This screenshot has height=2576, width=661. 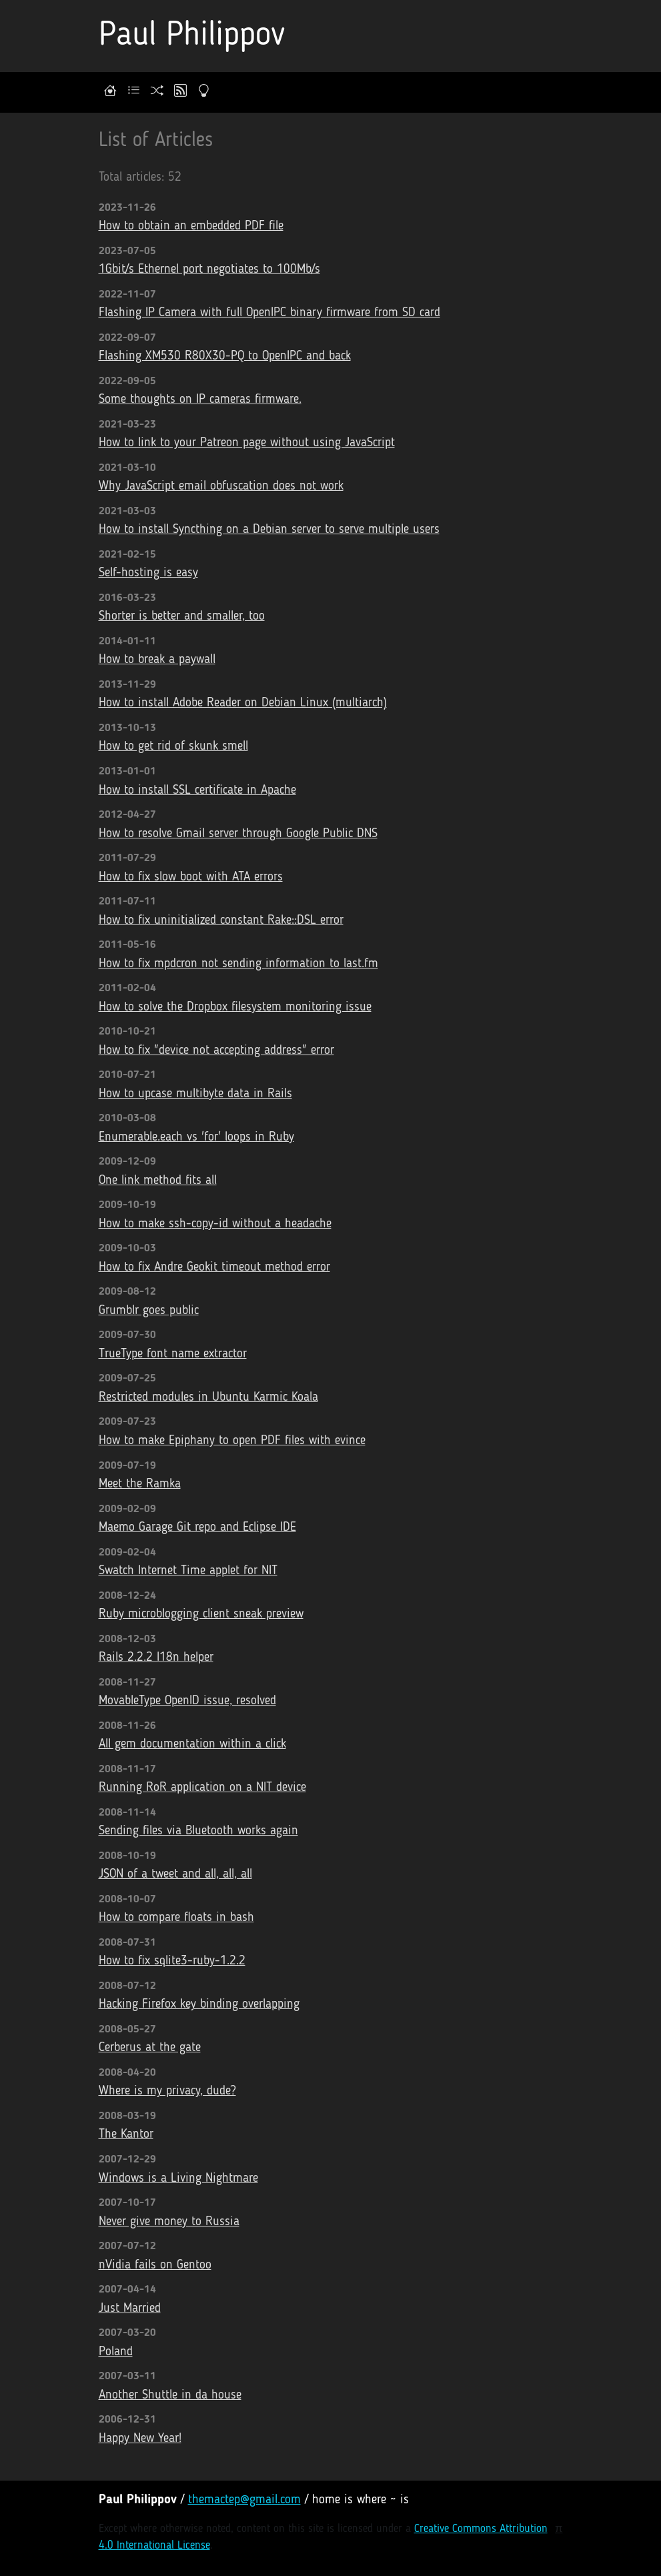 What do you see at coordinates (221, 920) in the screenshot?
I see `How to fix uninitialized constant Rake::DSL error` at bounding box center [221, 920].